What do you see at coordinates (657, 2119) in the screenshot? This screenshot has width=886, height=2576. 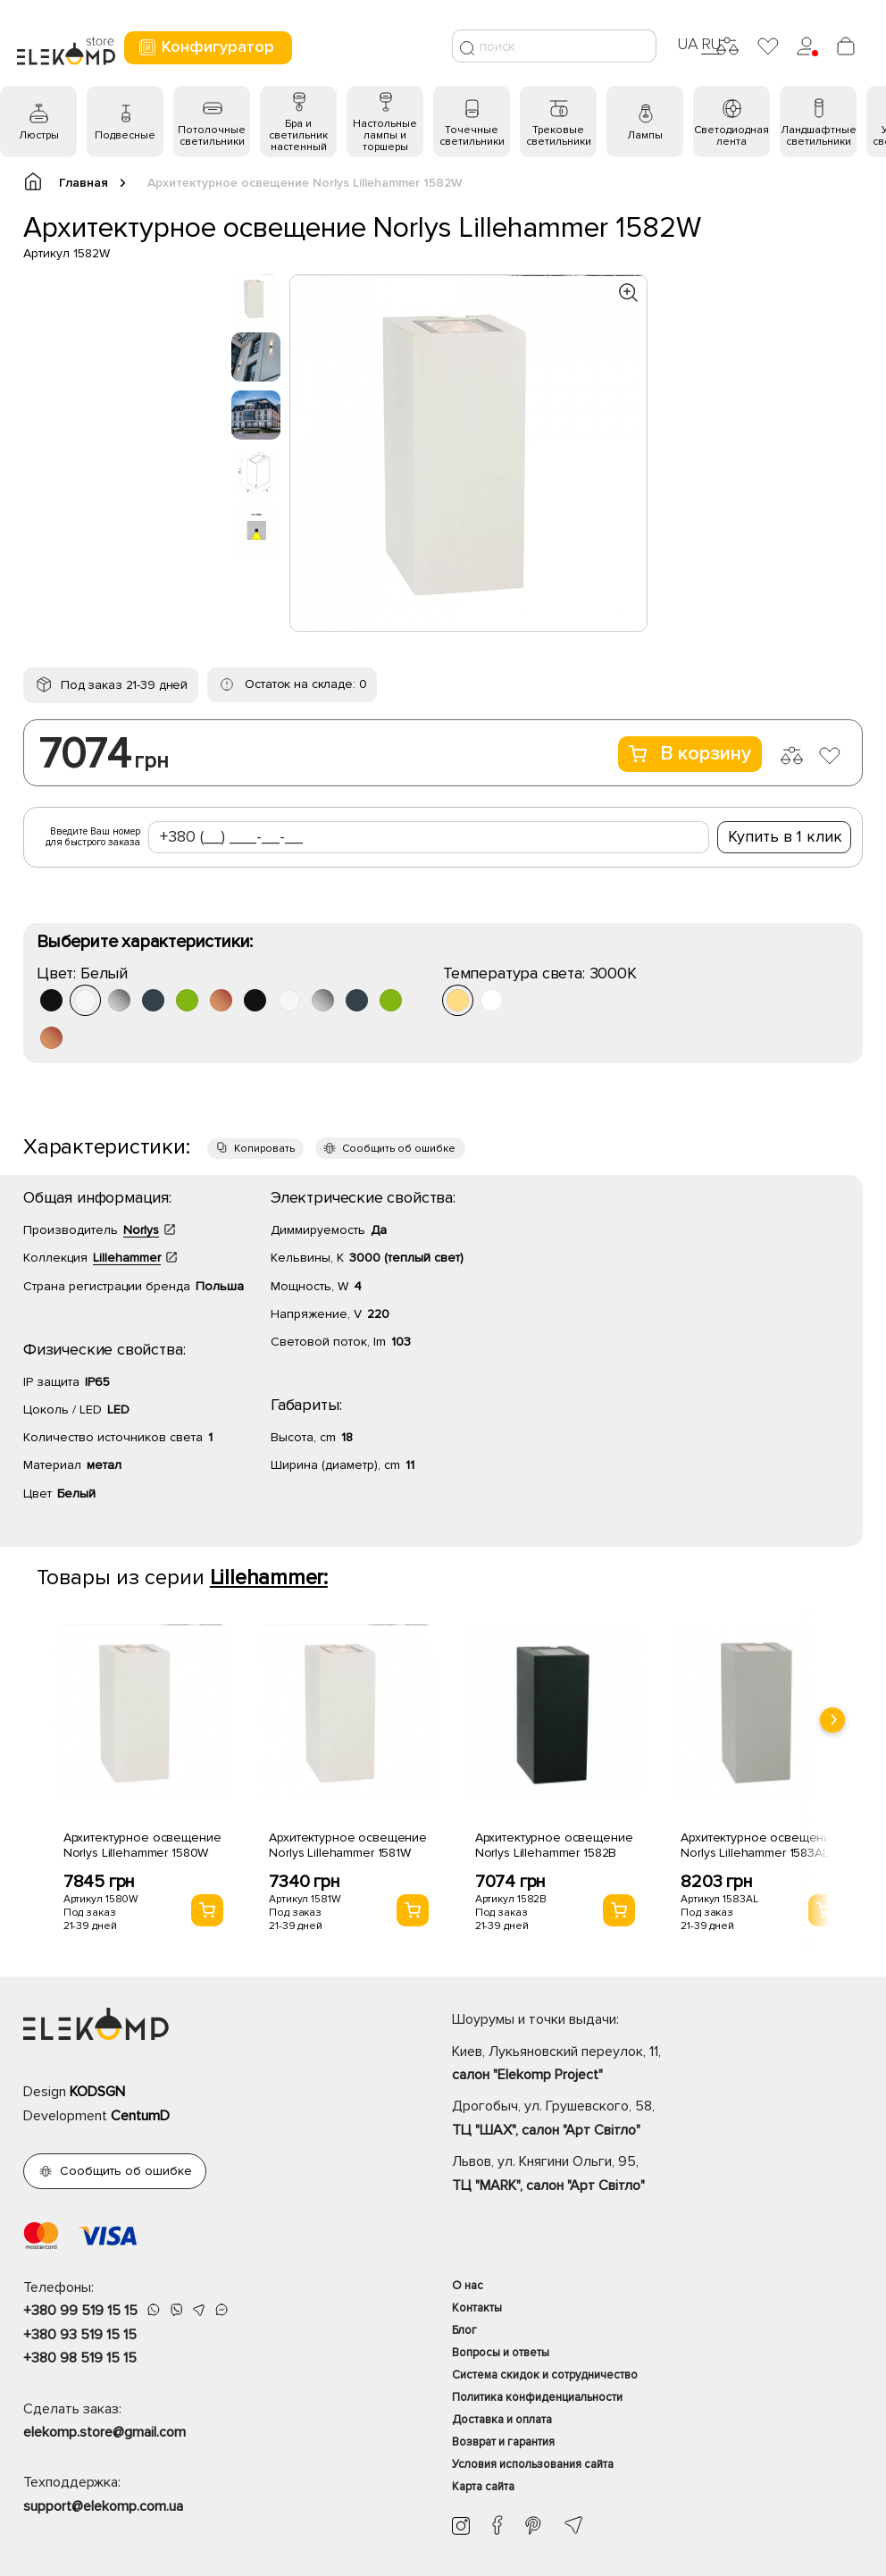 I see `Дрогобыч, ул. Грушевского, 58,` at bounding box center [657, 2119].